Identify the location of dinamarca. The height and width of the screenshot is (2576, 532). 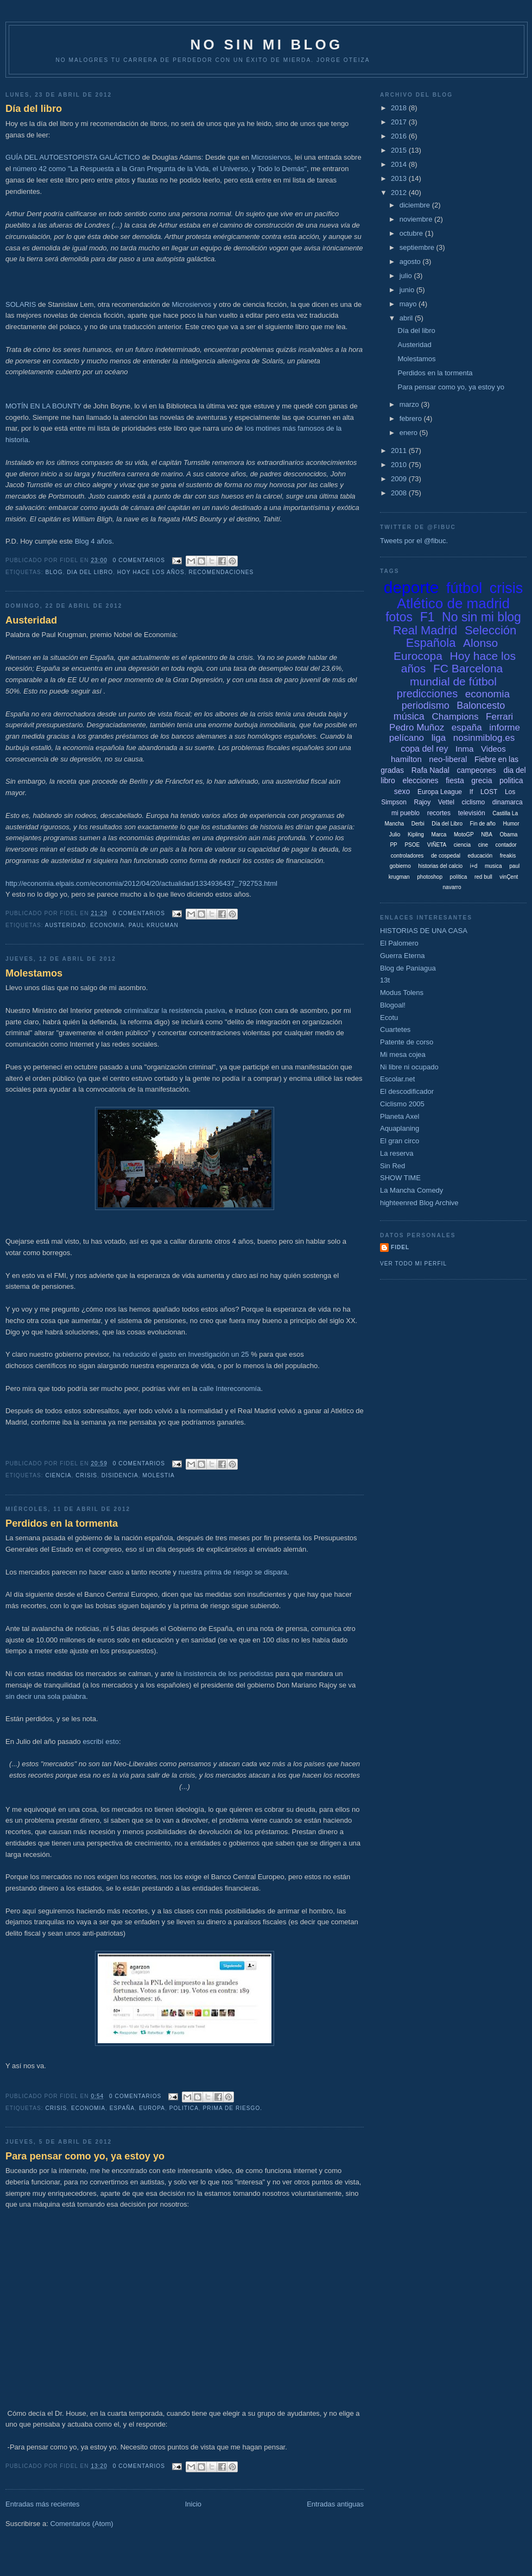
(507, 802).